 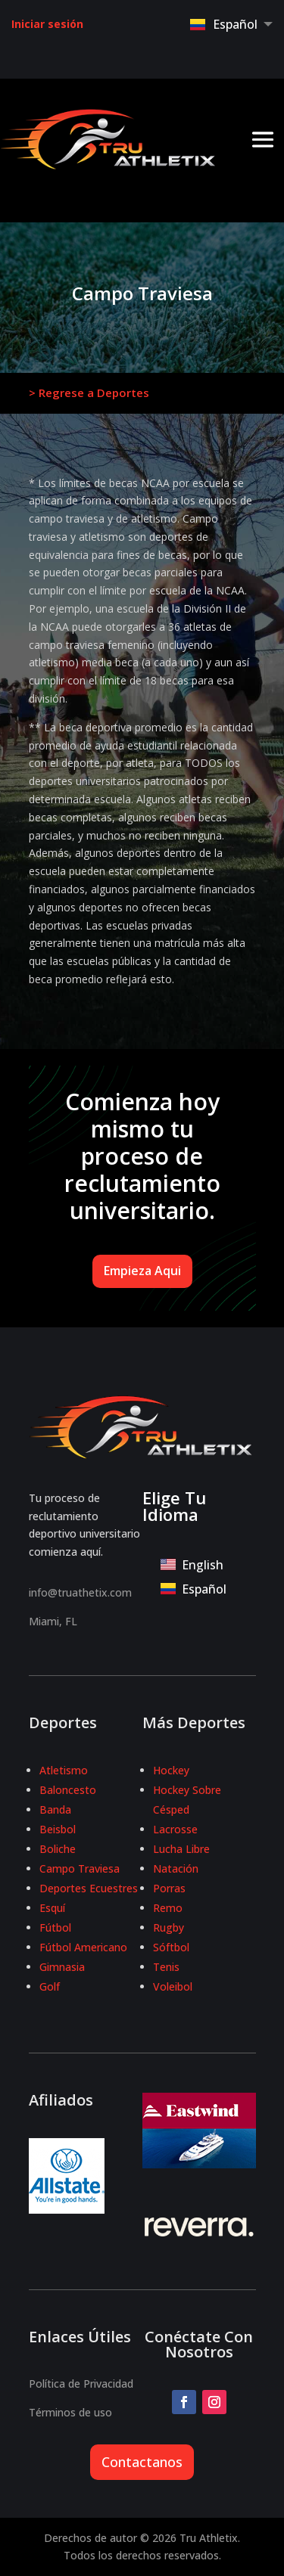 What do you see at coordinates (80, 1592) in the screenshot?
I see `info@truathetix.com` at bounding box center [80, 1592].